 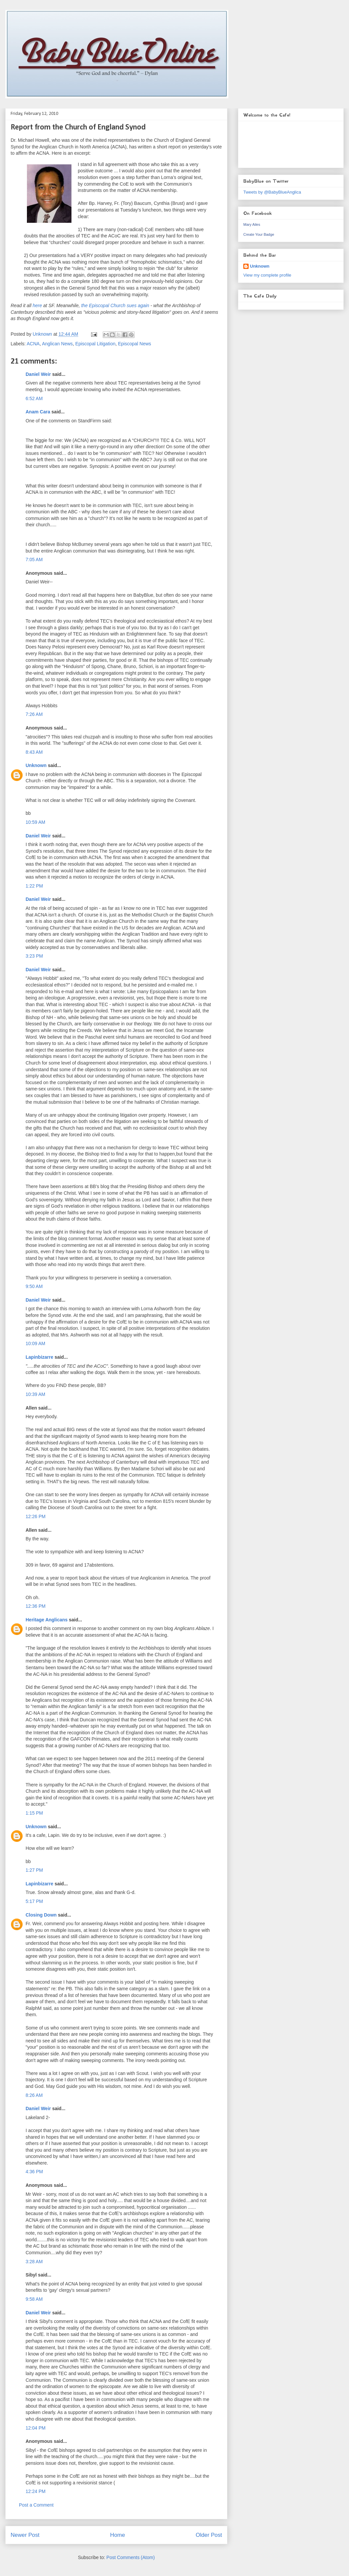 I want to click on Mary Ailes, so click(x=251, y=224).